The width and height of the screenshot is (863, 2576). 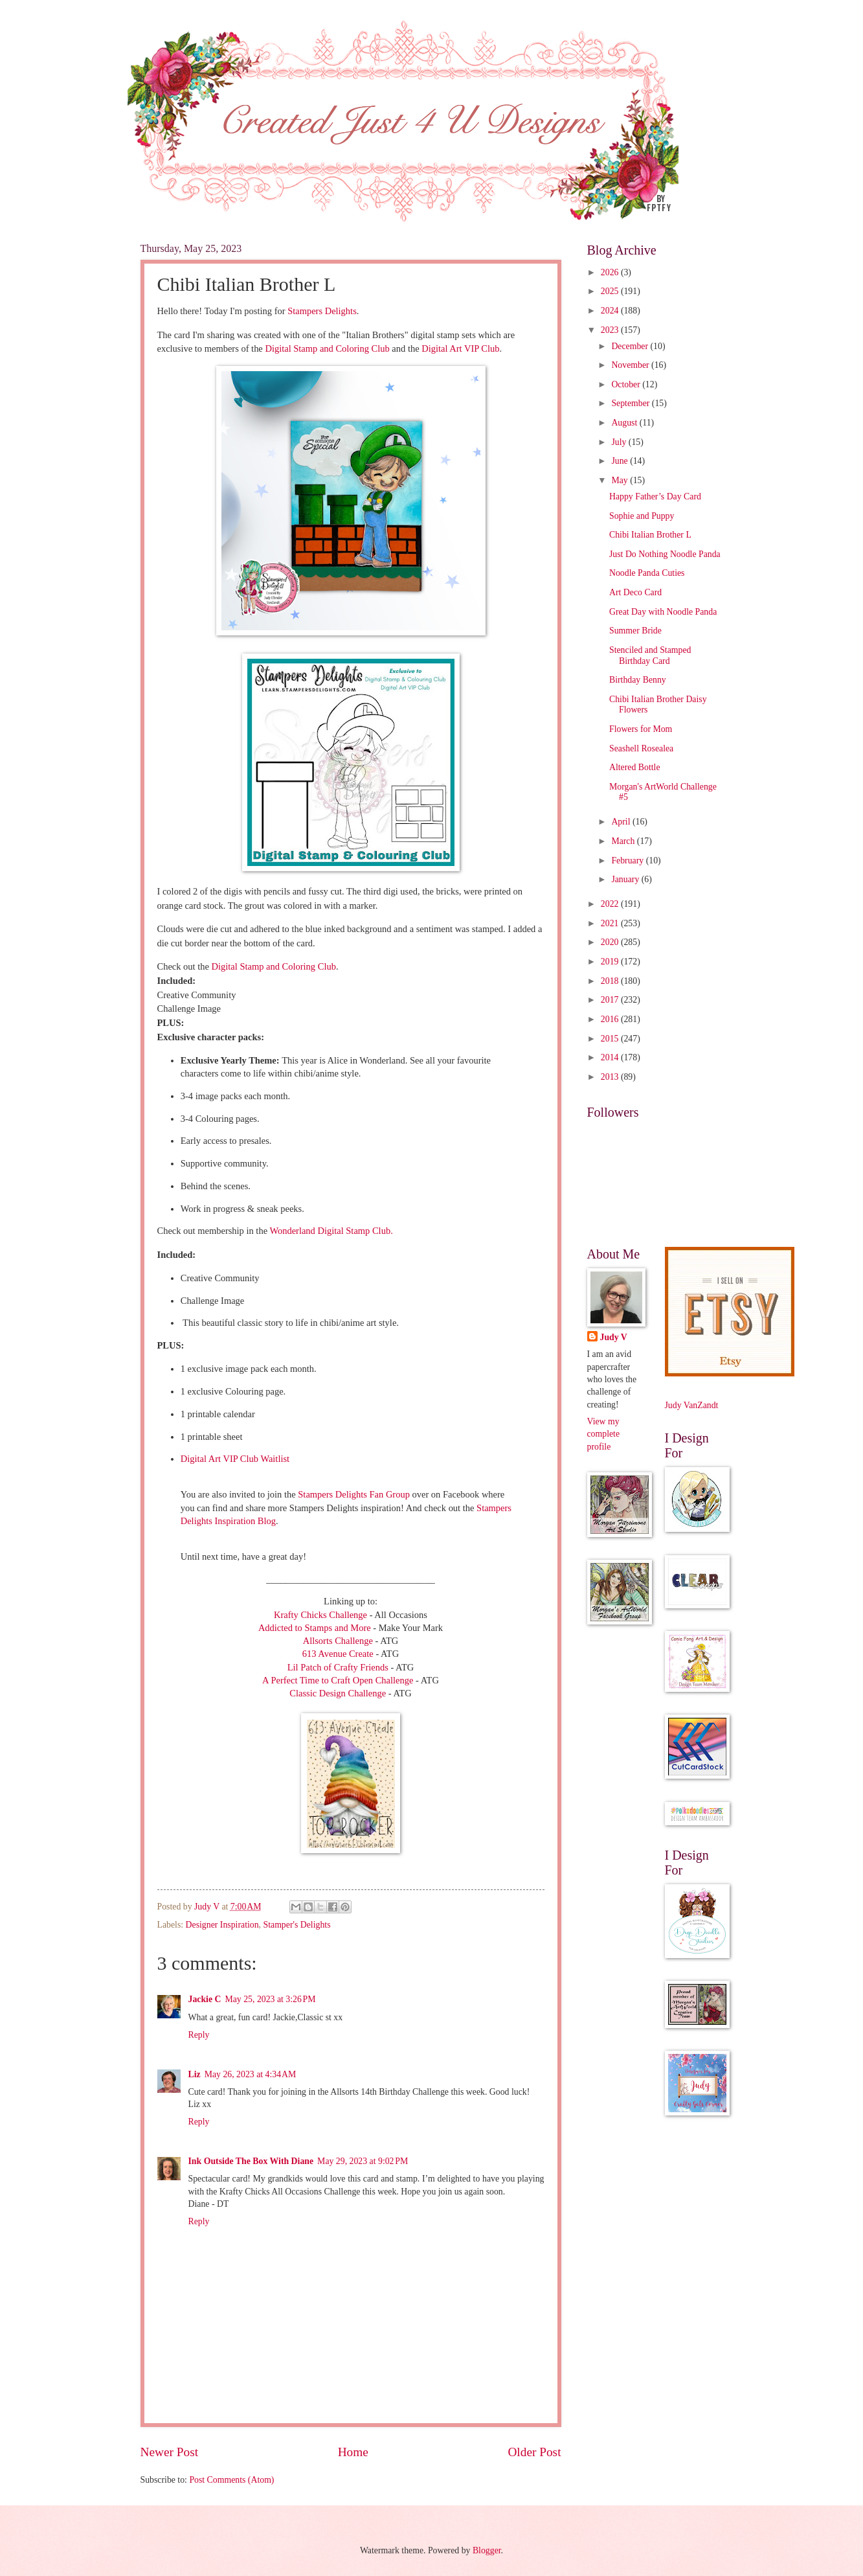 I want to click on Lil Patch of Crafty Friends, so click(x=339, y=1667).